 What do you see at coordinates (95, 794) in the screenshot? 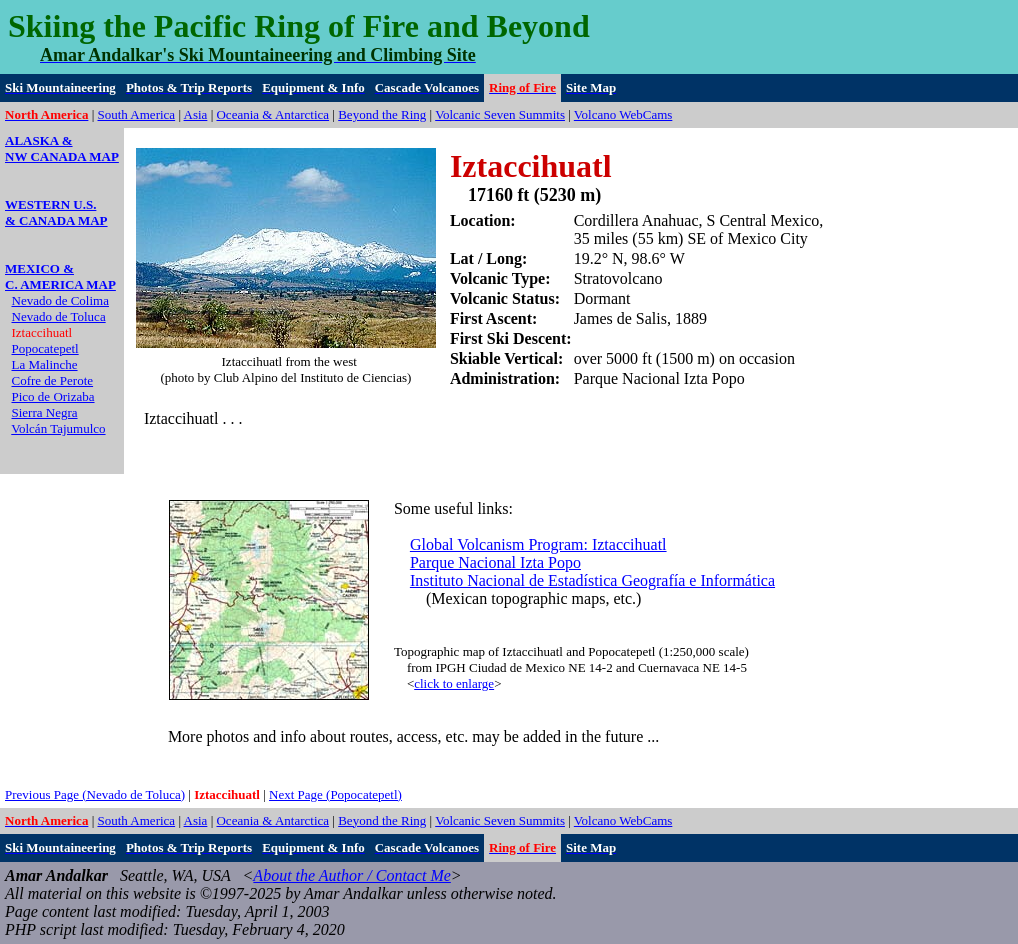
I see `Previous Page (Nevado de Toluca)` at bounding box center [95, 794].